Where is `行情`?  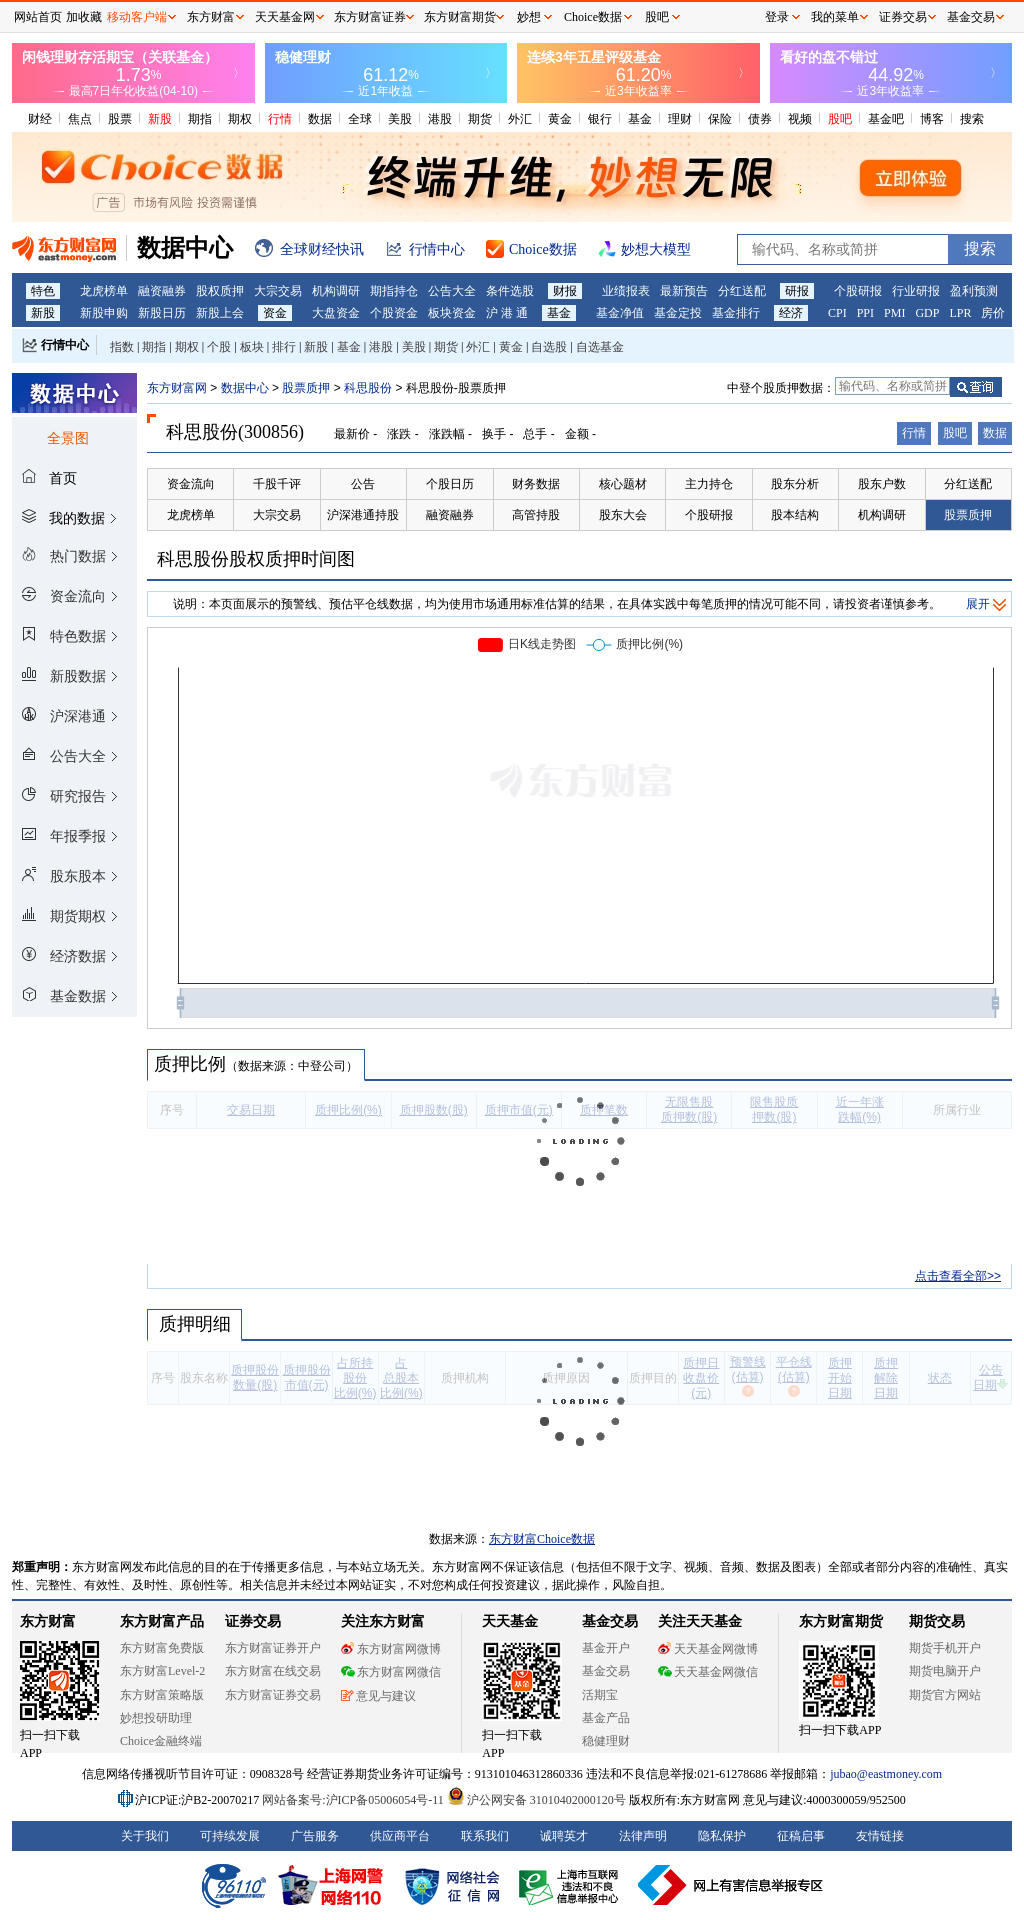
行情 is located at coordinates (280, 119).